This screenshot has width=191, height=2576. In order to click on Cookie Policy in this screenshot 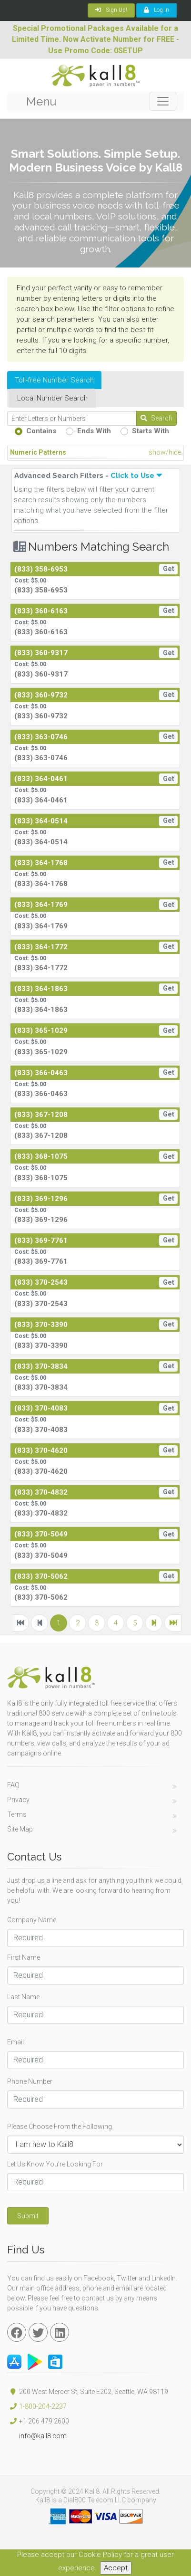, I will do `click(100, 2554)`.